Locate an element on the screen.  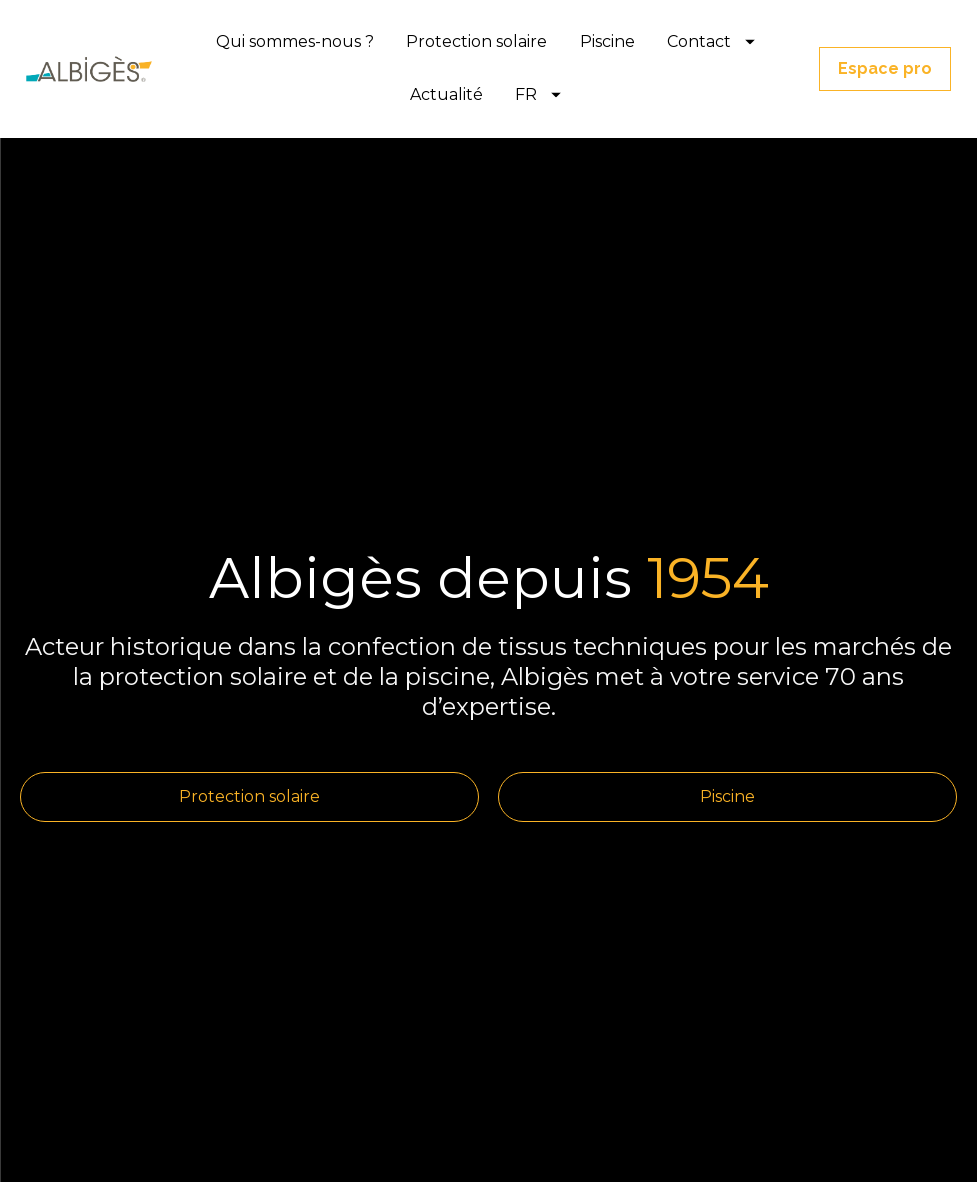
Protection solaire is located at coordinates (476, 41).